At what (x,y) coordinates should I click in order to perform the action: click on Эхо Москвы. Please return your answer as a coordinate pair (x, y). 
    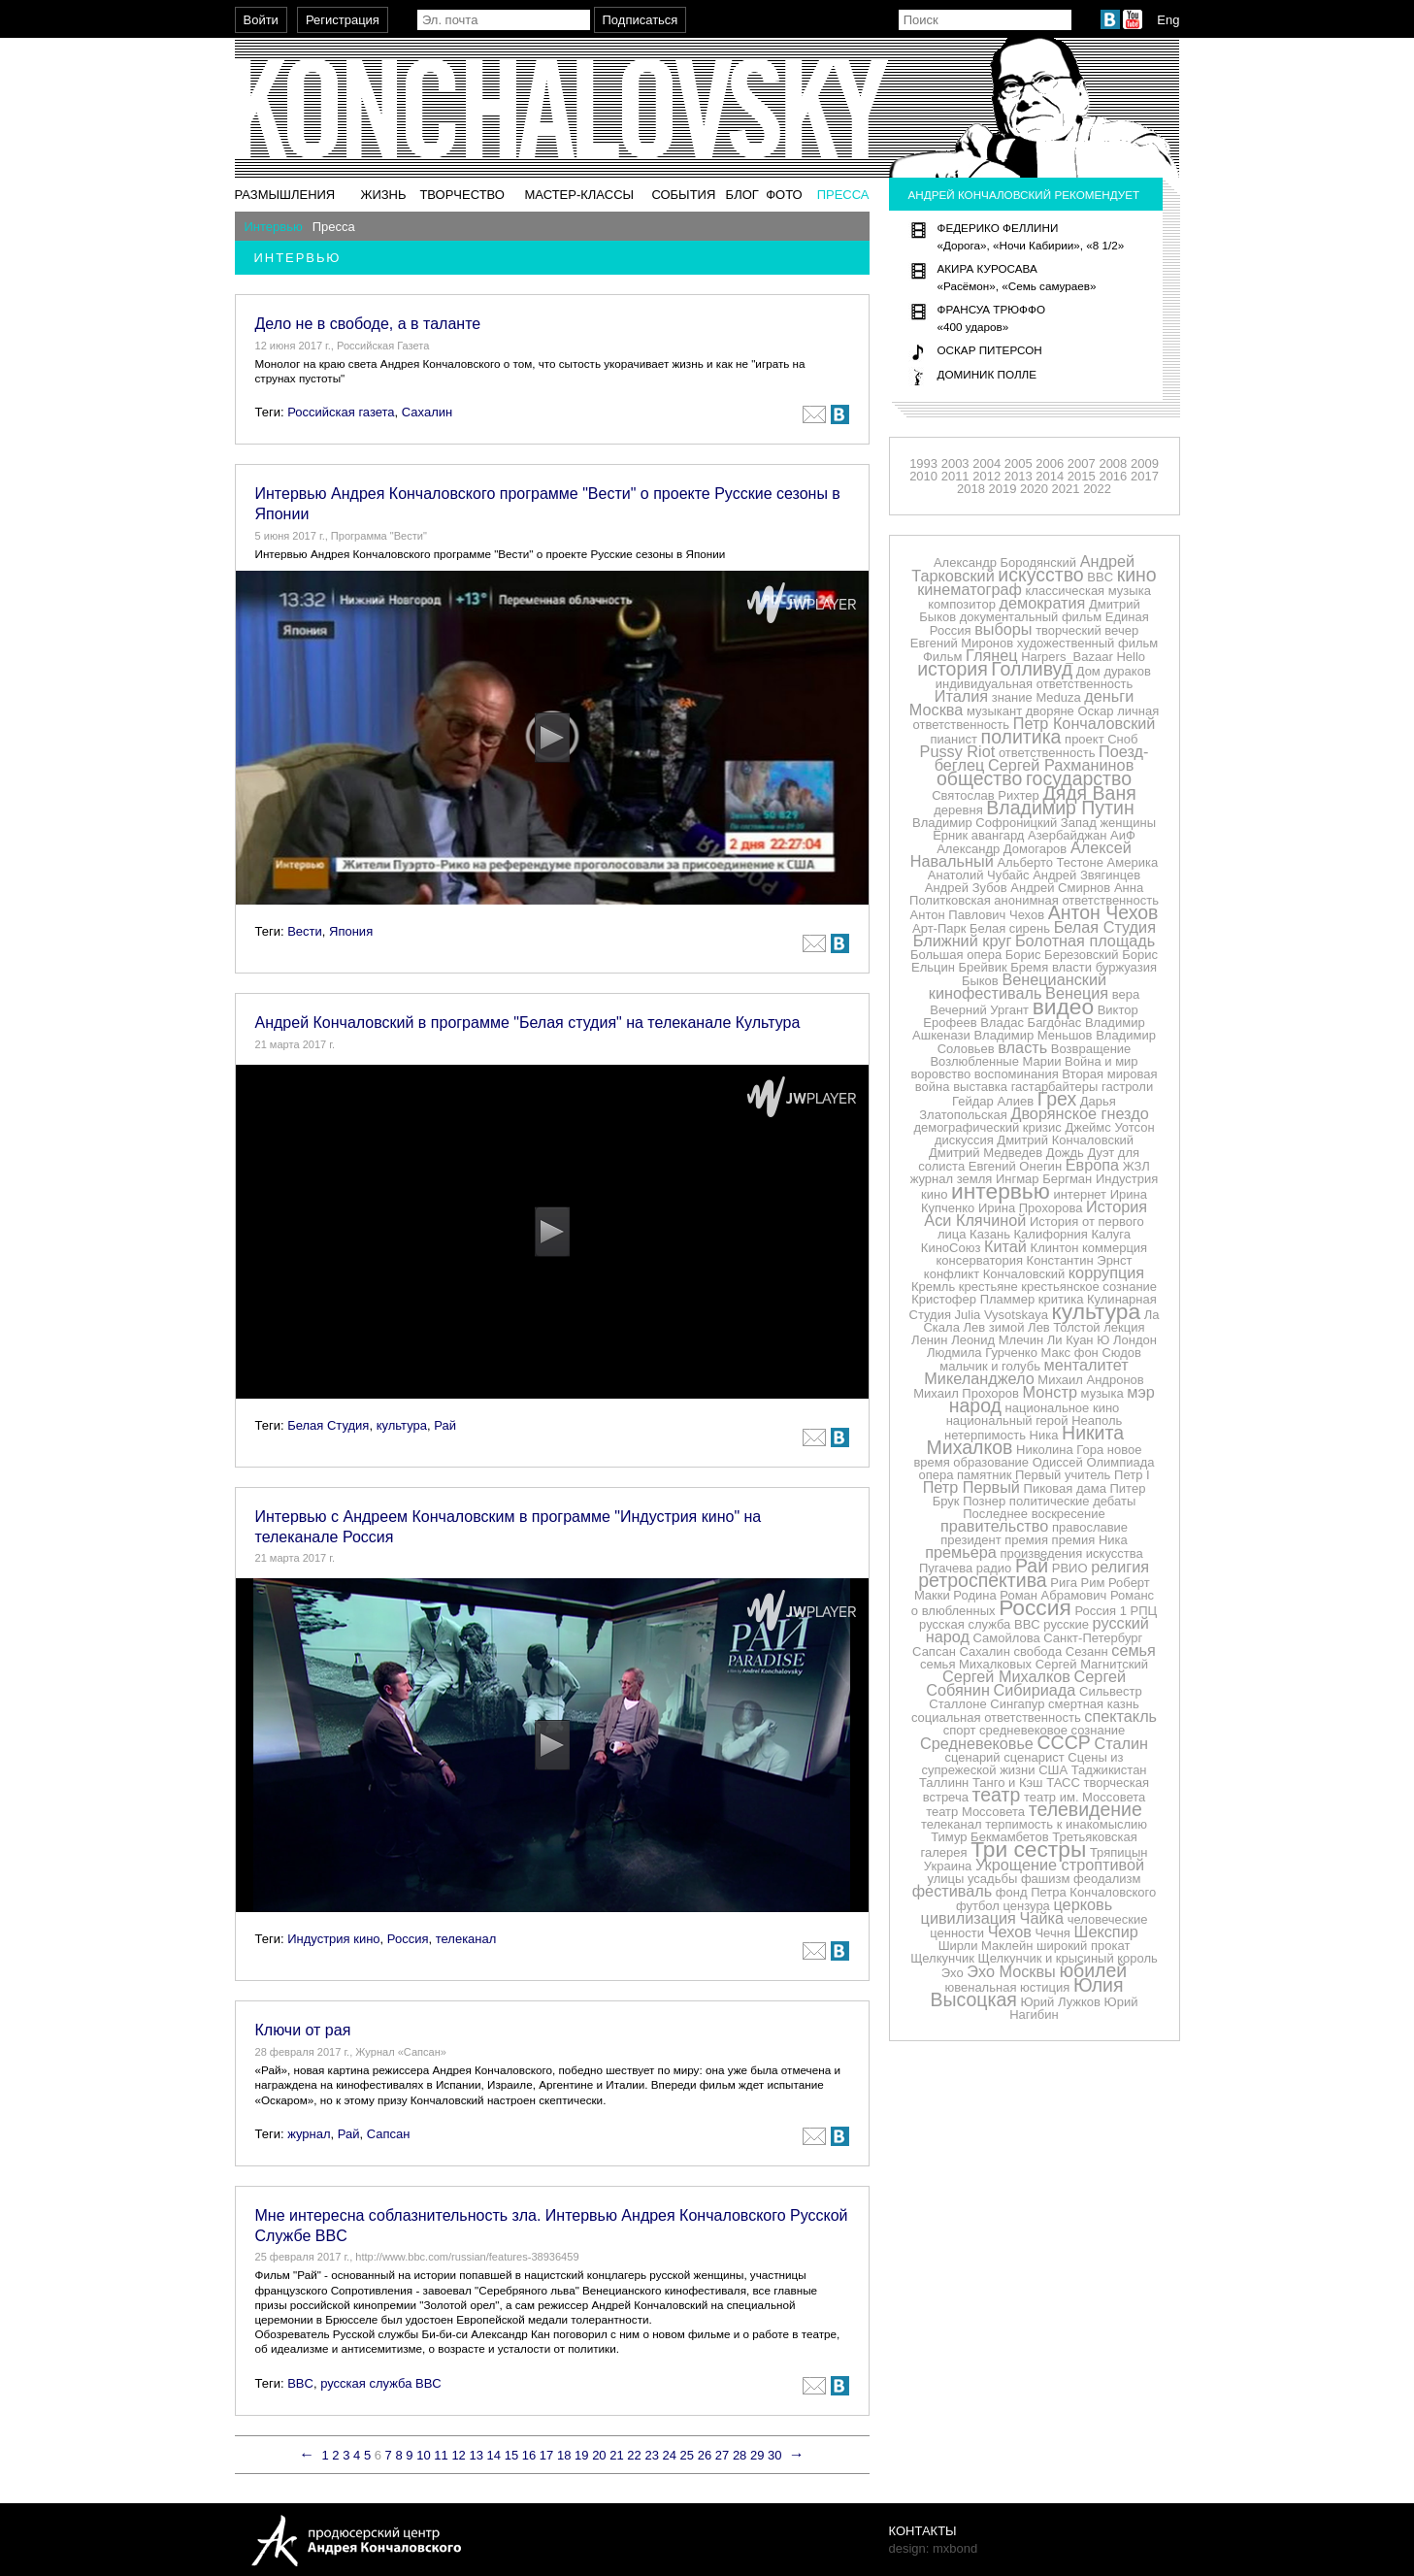
    Looking at the image, I should click on (1011, 1971).